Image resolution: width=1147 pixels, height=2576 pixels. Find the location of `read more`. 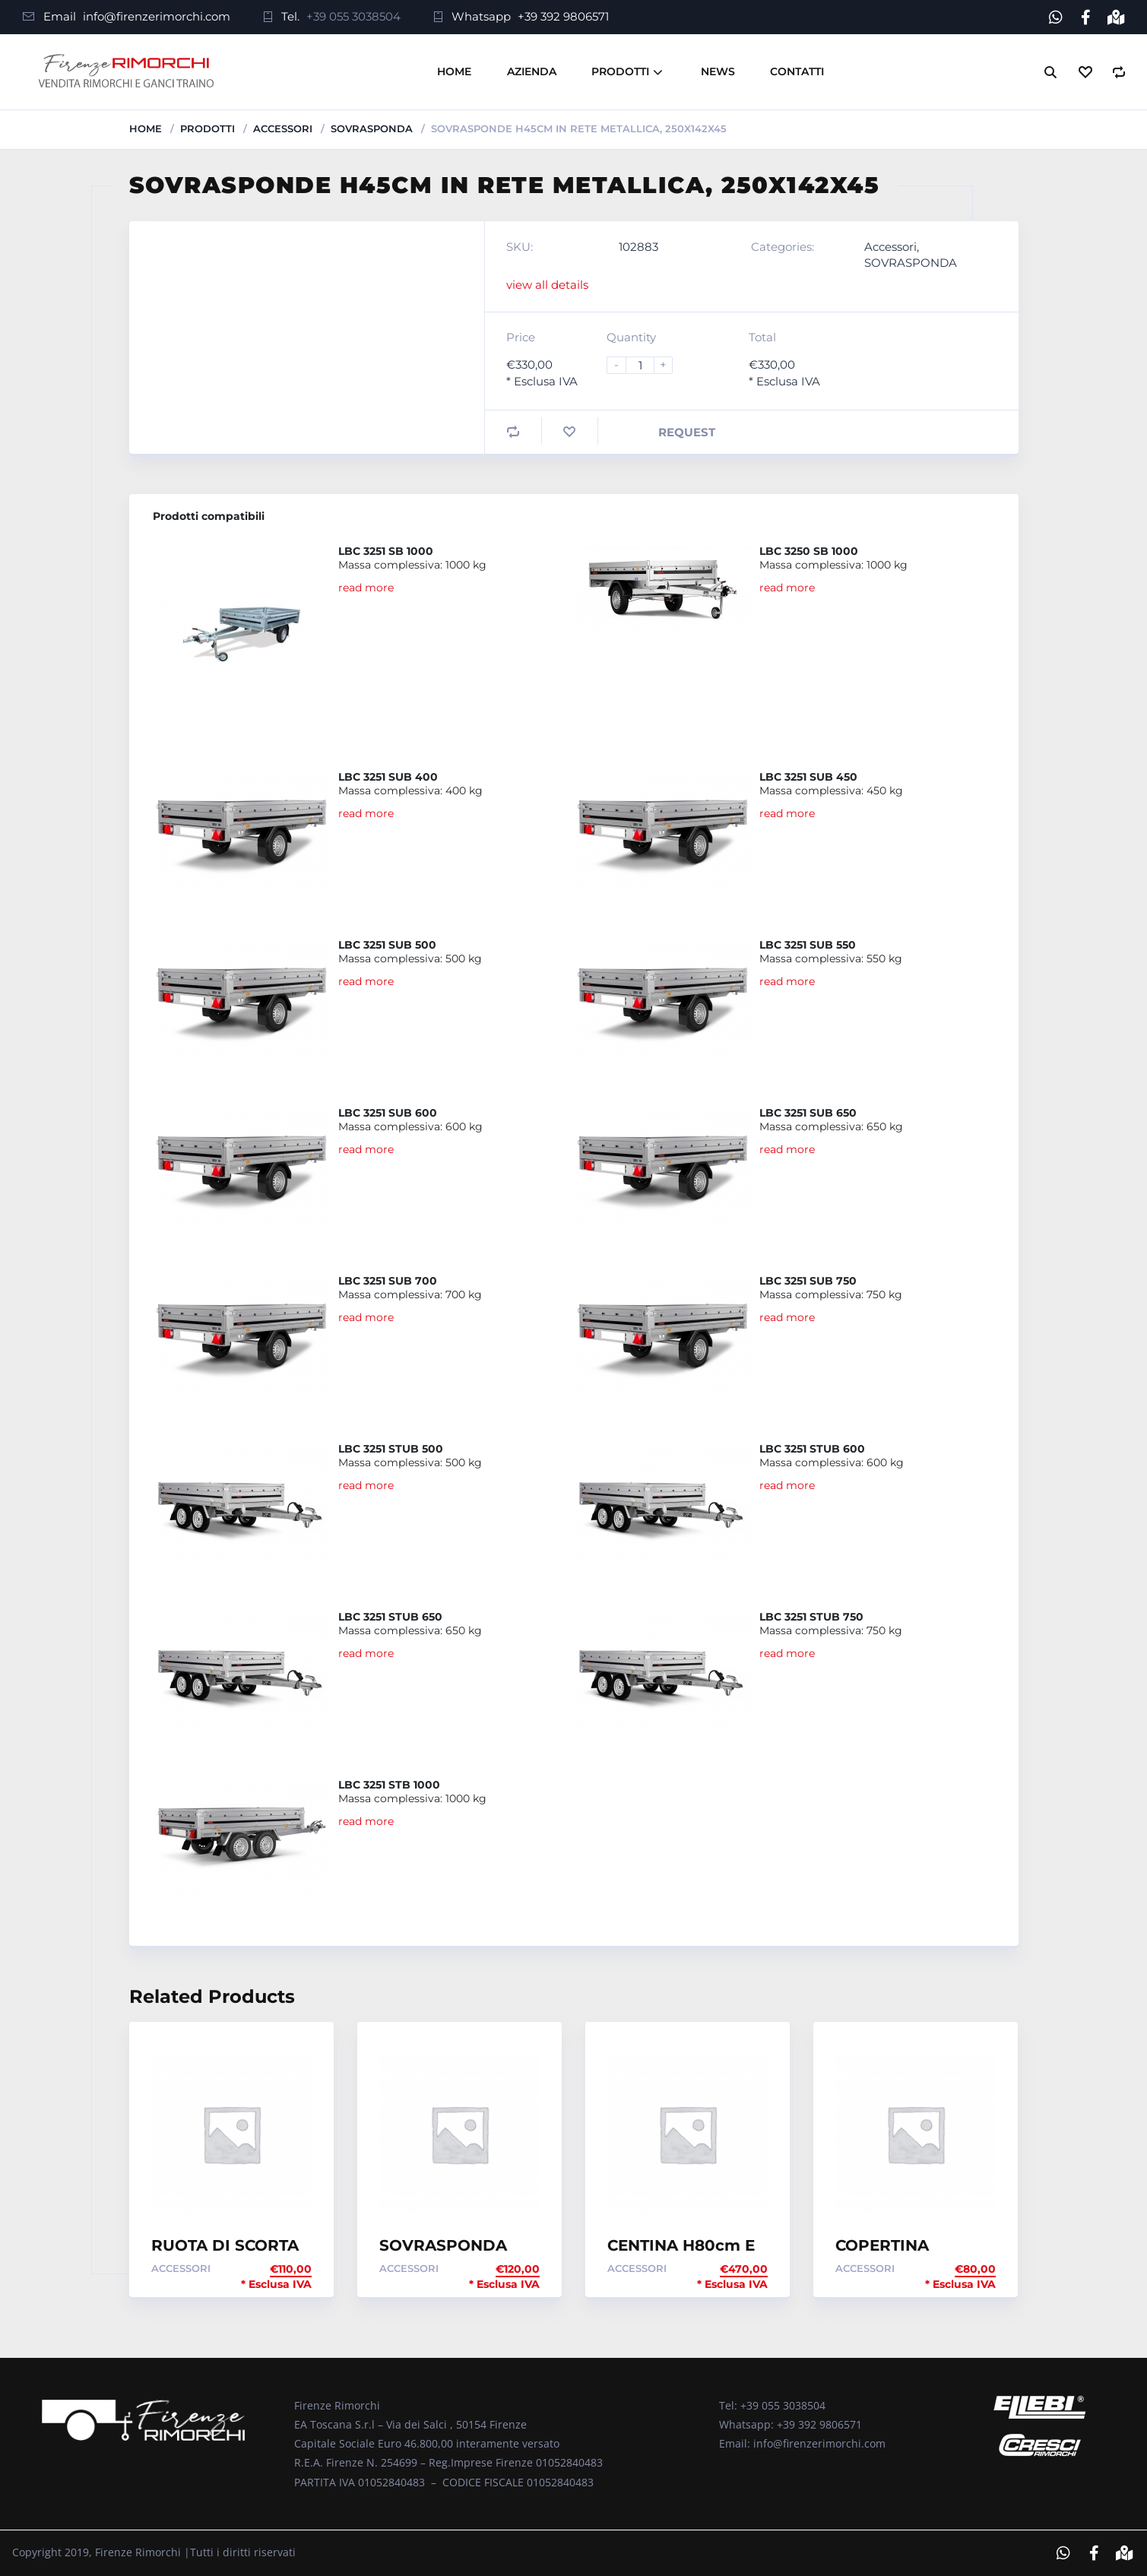

read more is located at coordinates (366, 587).